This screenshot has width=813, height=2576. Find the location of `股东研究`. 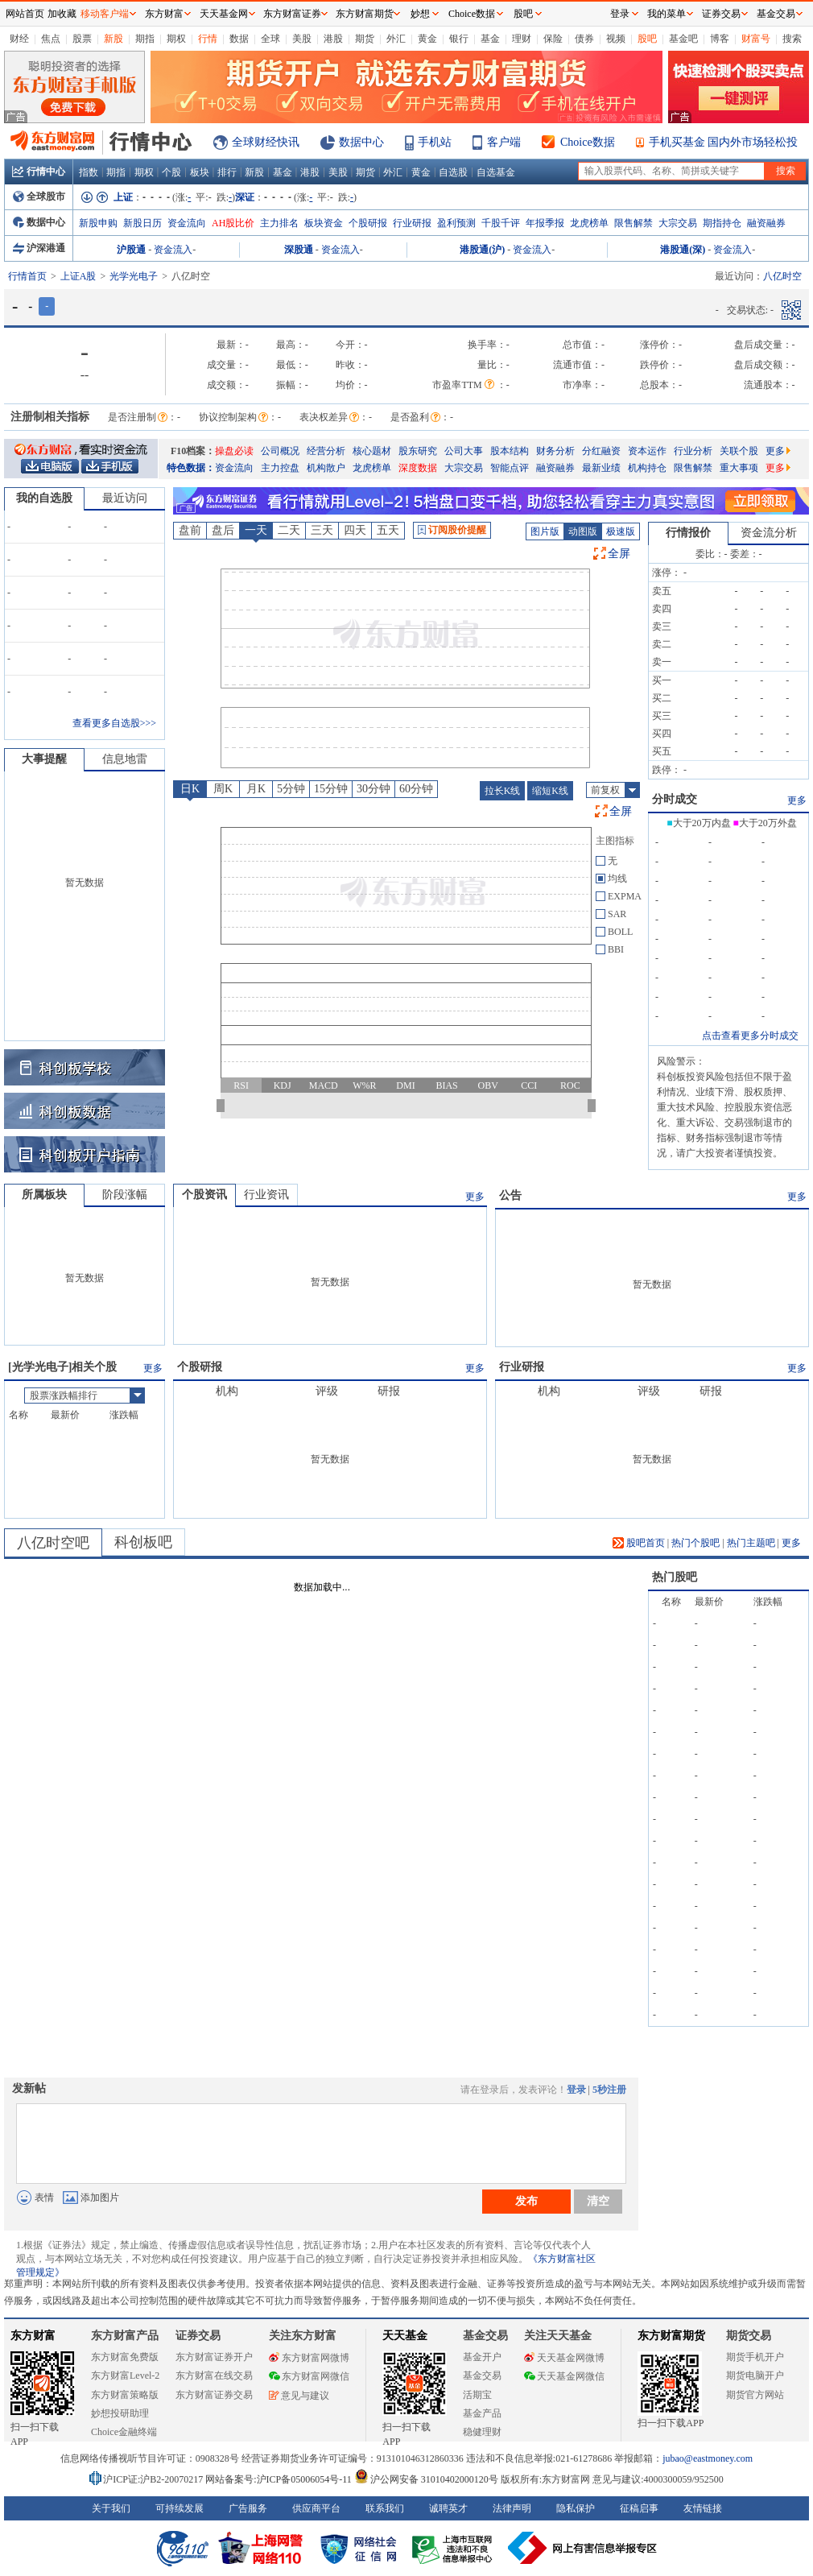

股东研究 is located at coordinates (417, 451).